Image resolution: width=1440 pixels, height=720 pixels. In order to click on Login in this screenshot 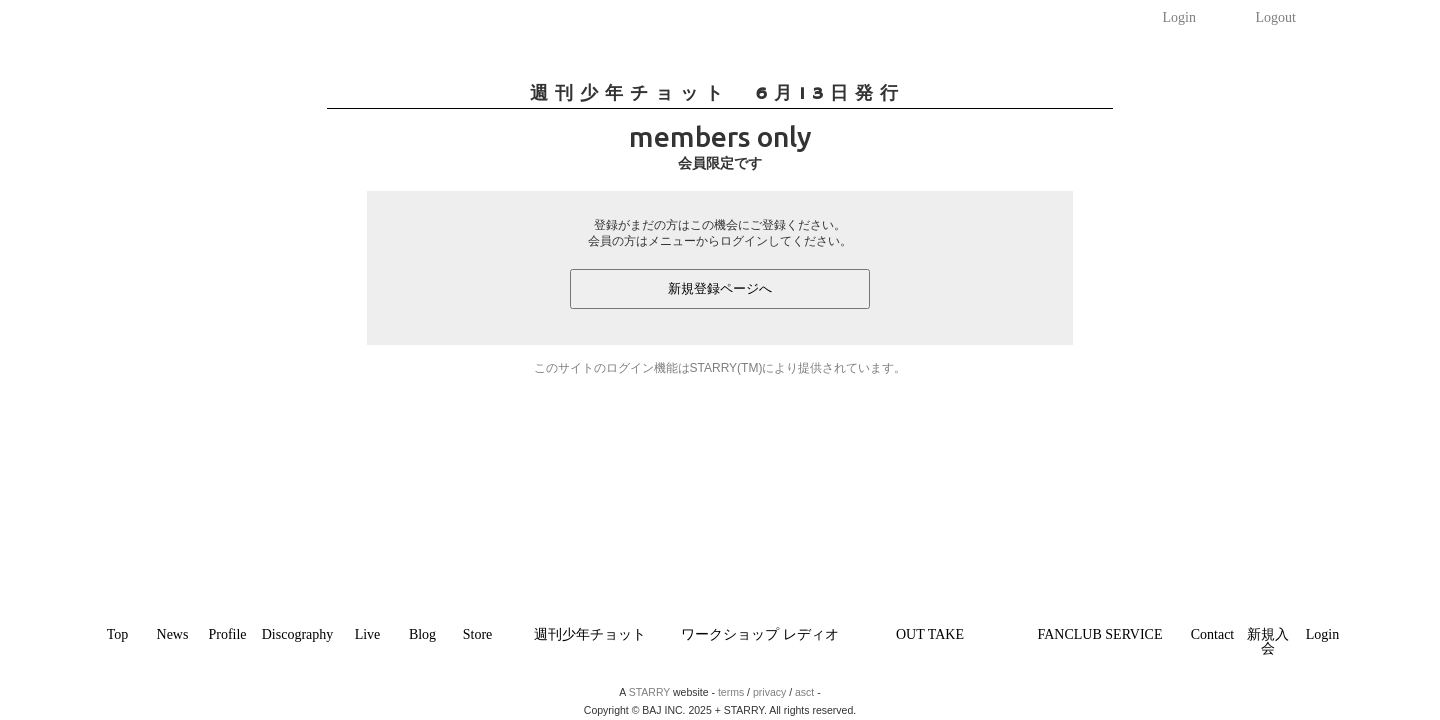, I will do `click(1179, 17)`.